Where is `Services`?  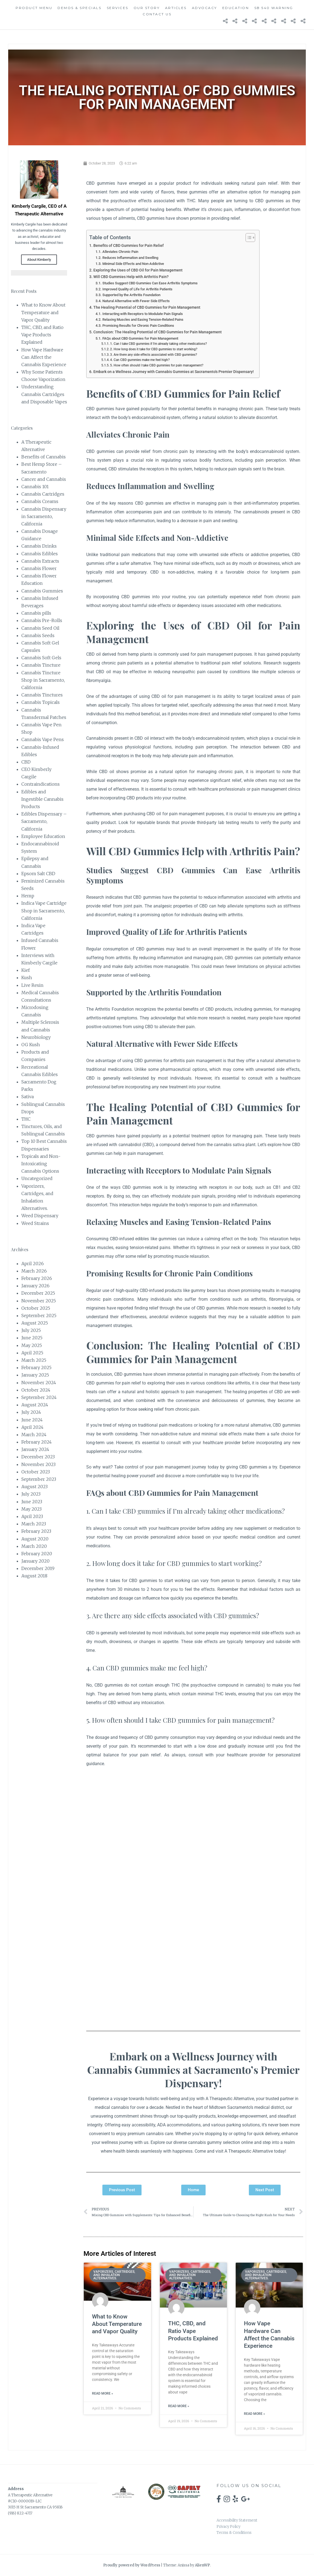 Services is located at coordinates (117, 8).